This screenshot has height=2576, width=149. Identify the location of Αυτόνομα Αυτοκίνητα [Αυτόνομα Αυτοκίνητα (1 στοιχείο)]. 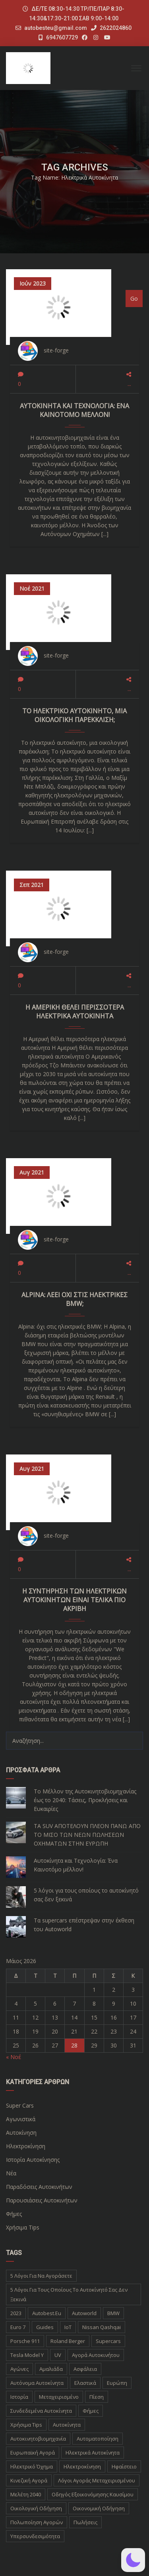
(37, 2382).